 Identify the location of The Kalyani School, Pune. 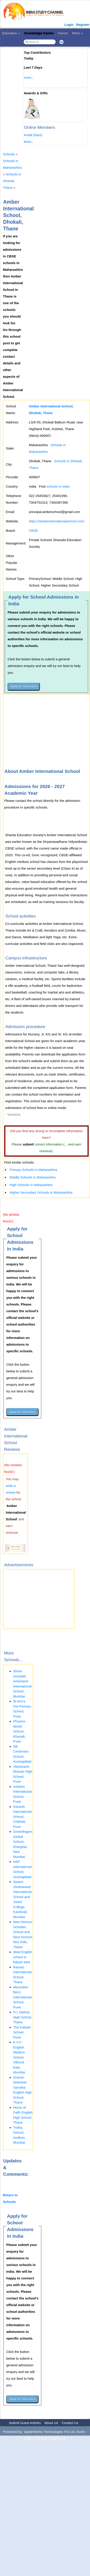
(22, 2032).